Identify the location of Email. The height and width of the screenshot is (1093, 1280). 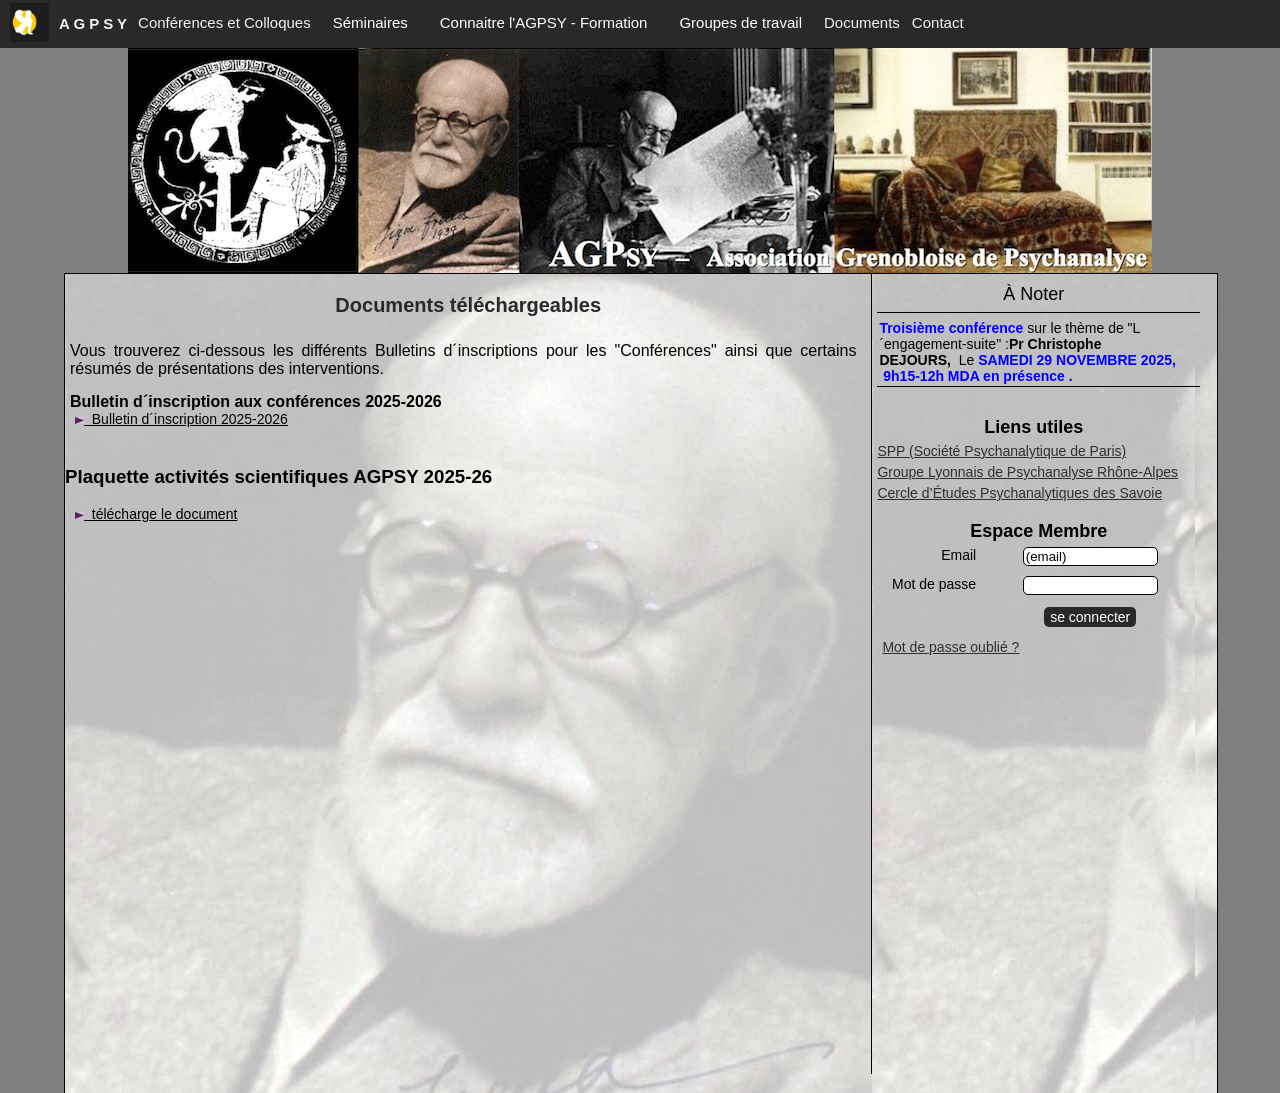
(958, 555).